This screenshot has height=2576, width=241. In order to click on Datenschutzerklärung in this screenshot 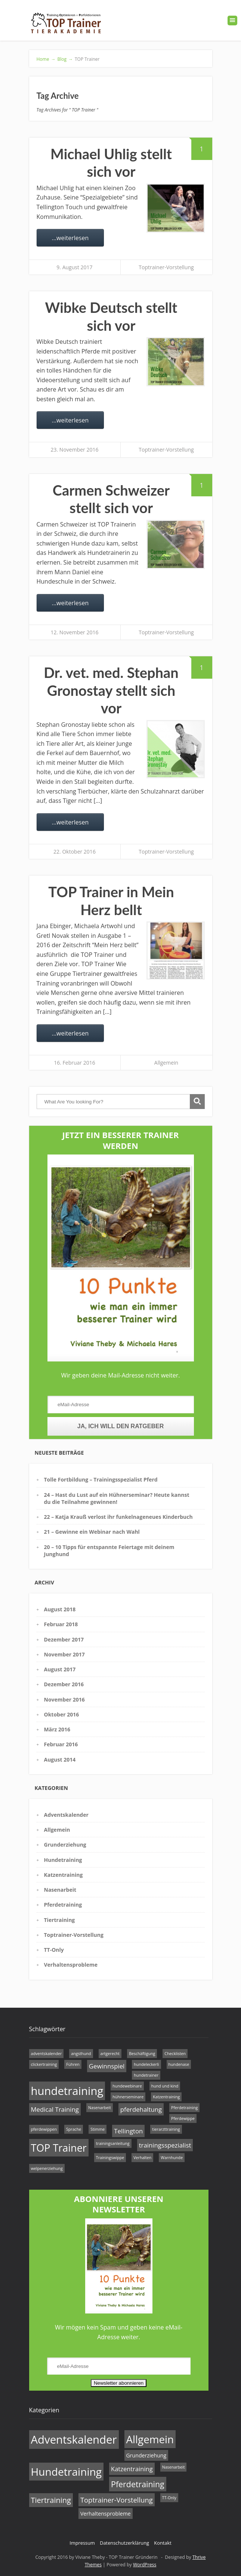, I will do `click(124, 2542)`.